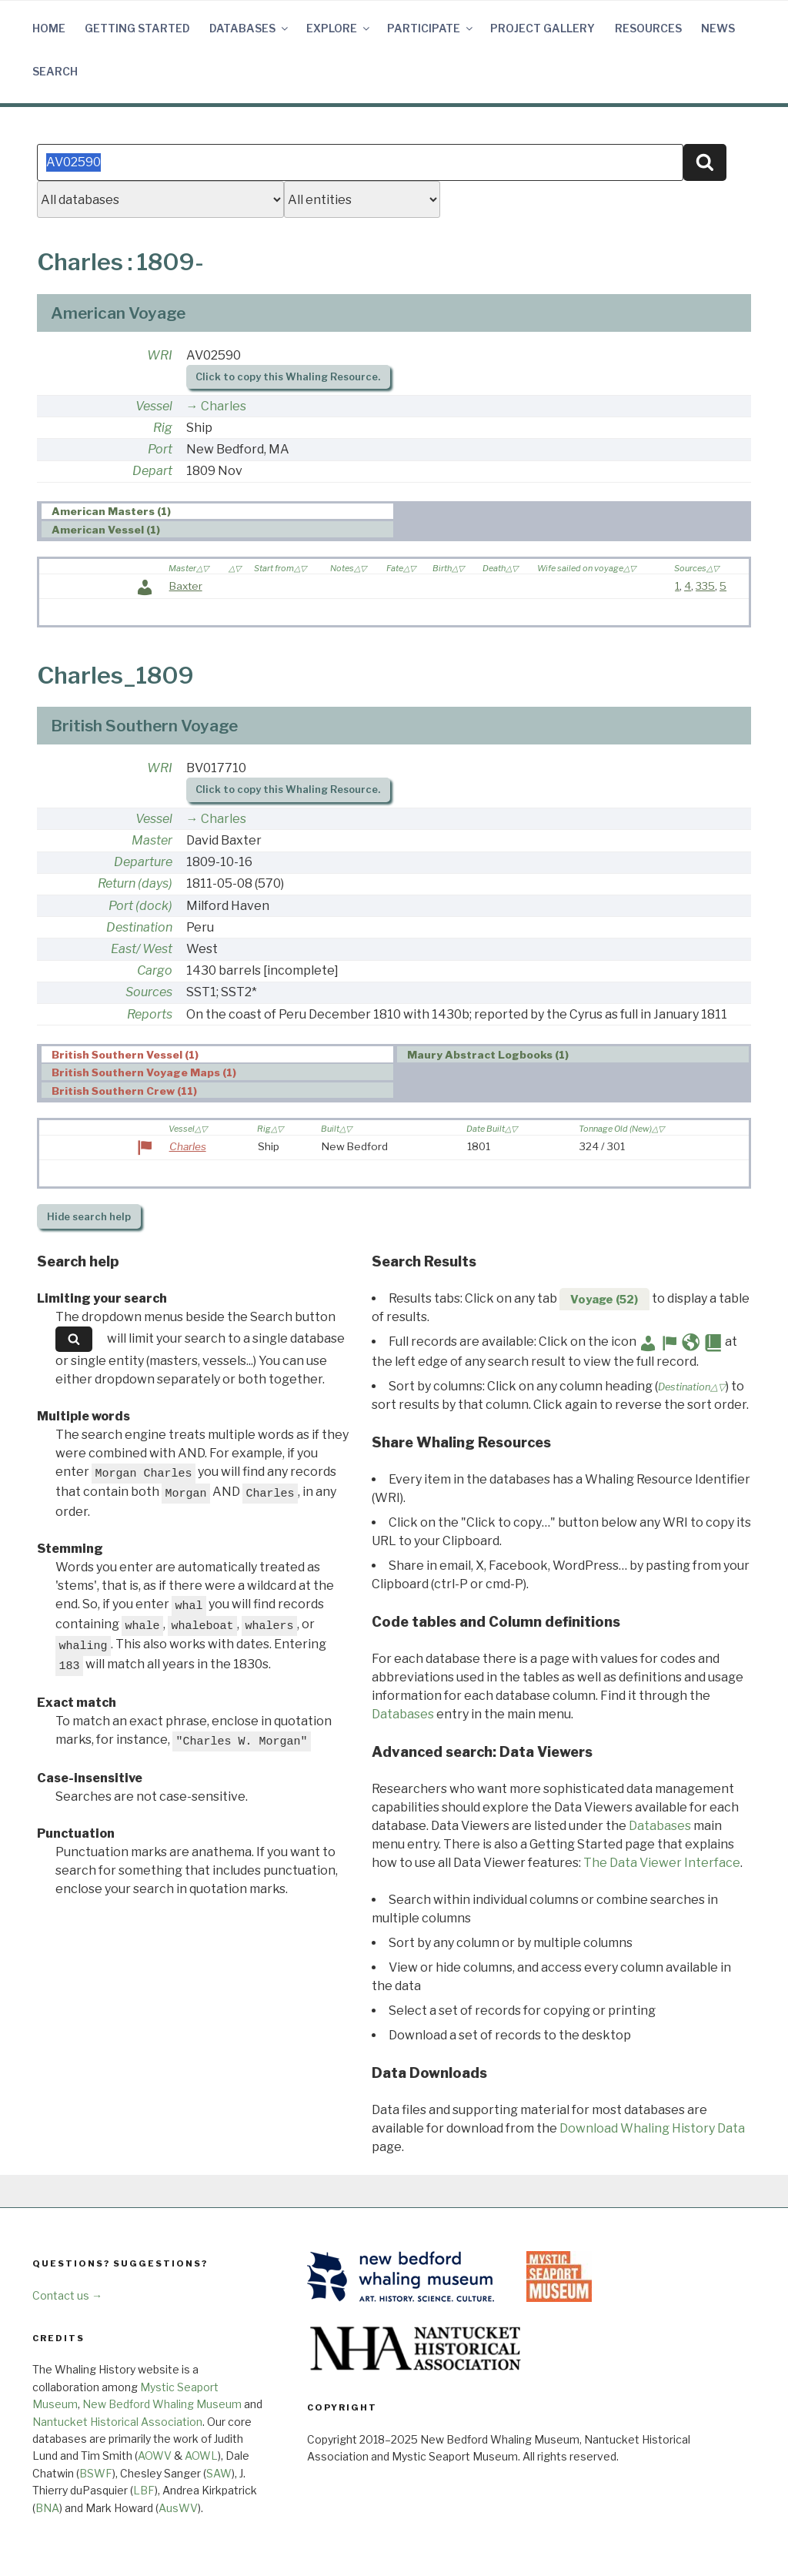 The width and height of the screenshot is (788, 2576). I want to click on British Southern Voyage Maps (1) [presentation], so click(144, 1072).